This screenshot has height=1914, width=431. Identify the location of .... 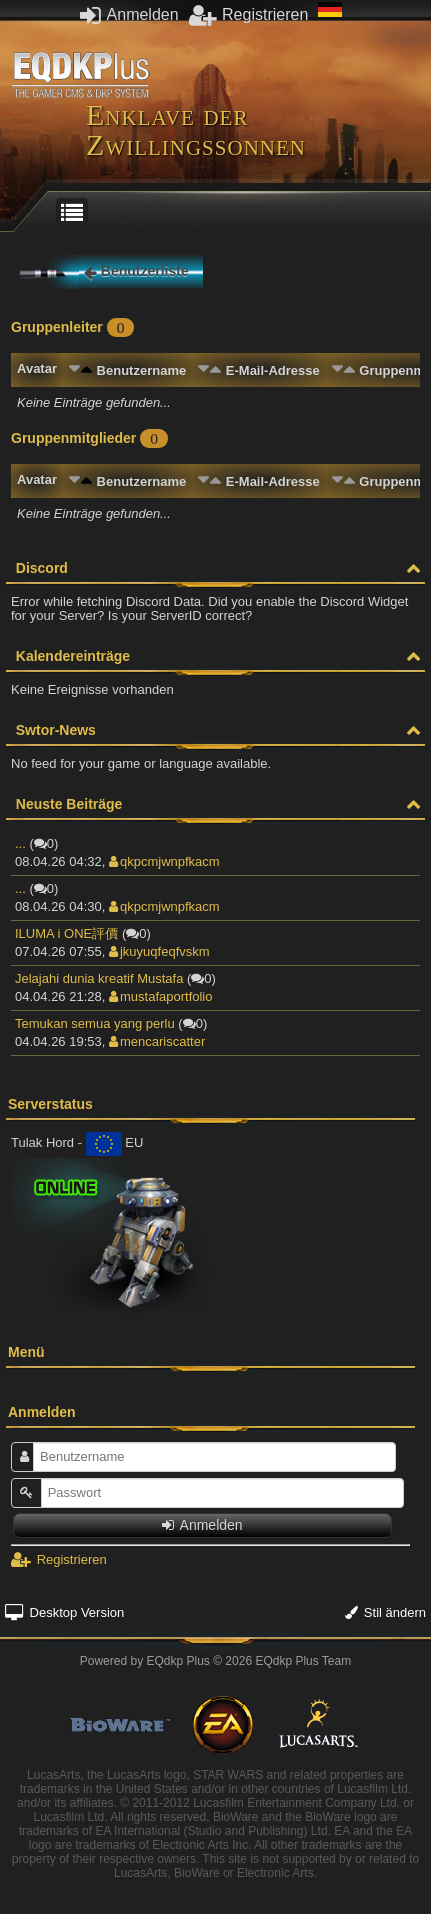
(20, 843).